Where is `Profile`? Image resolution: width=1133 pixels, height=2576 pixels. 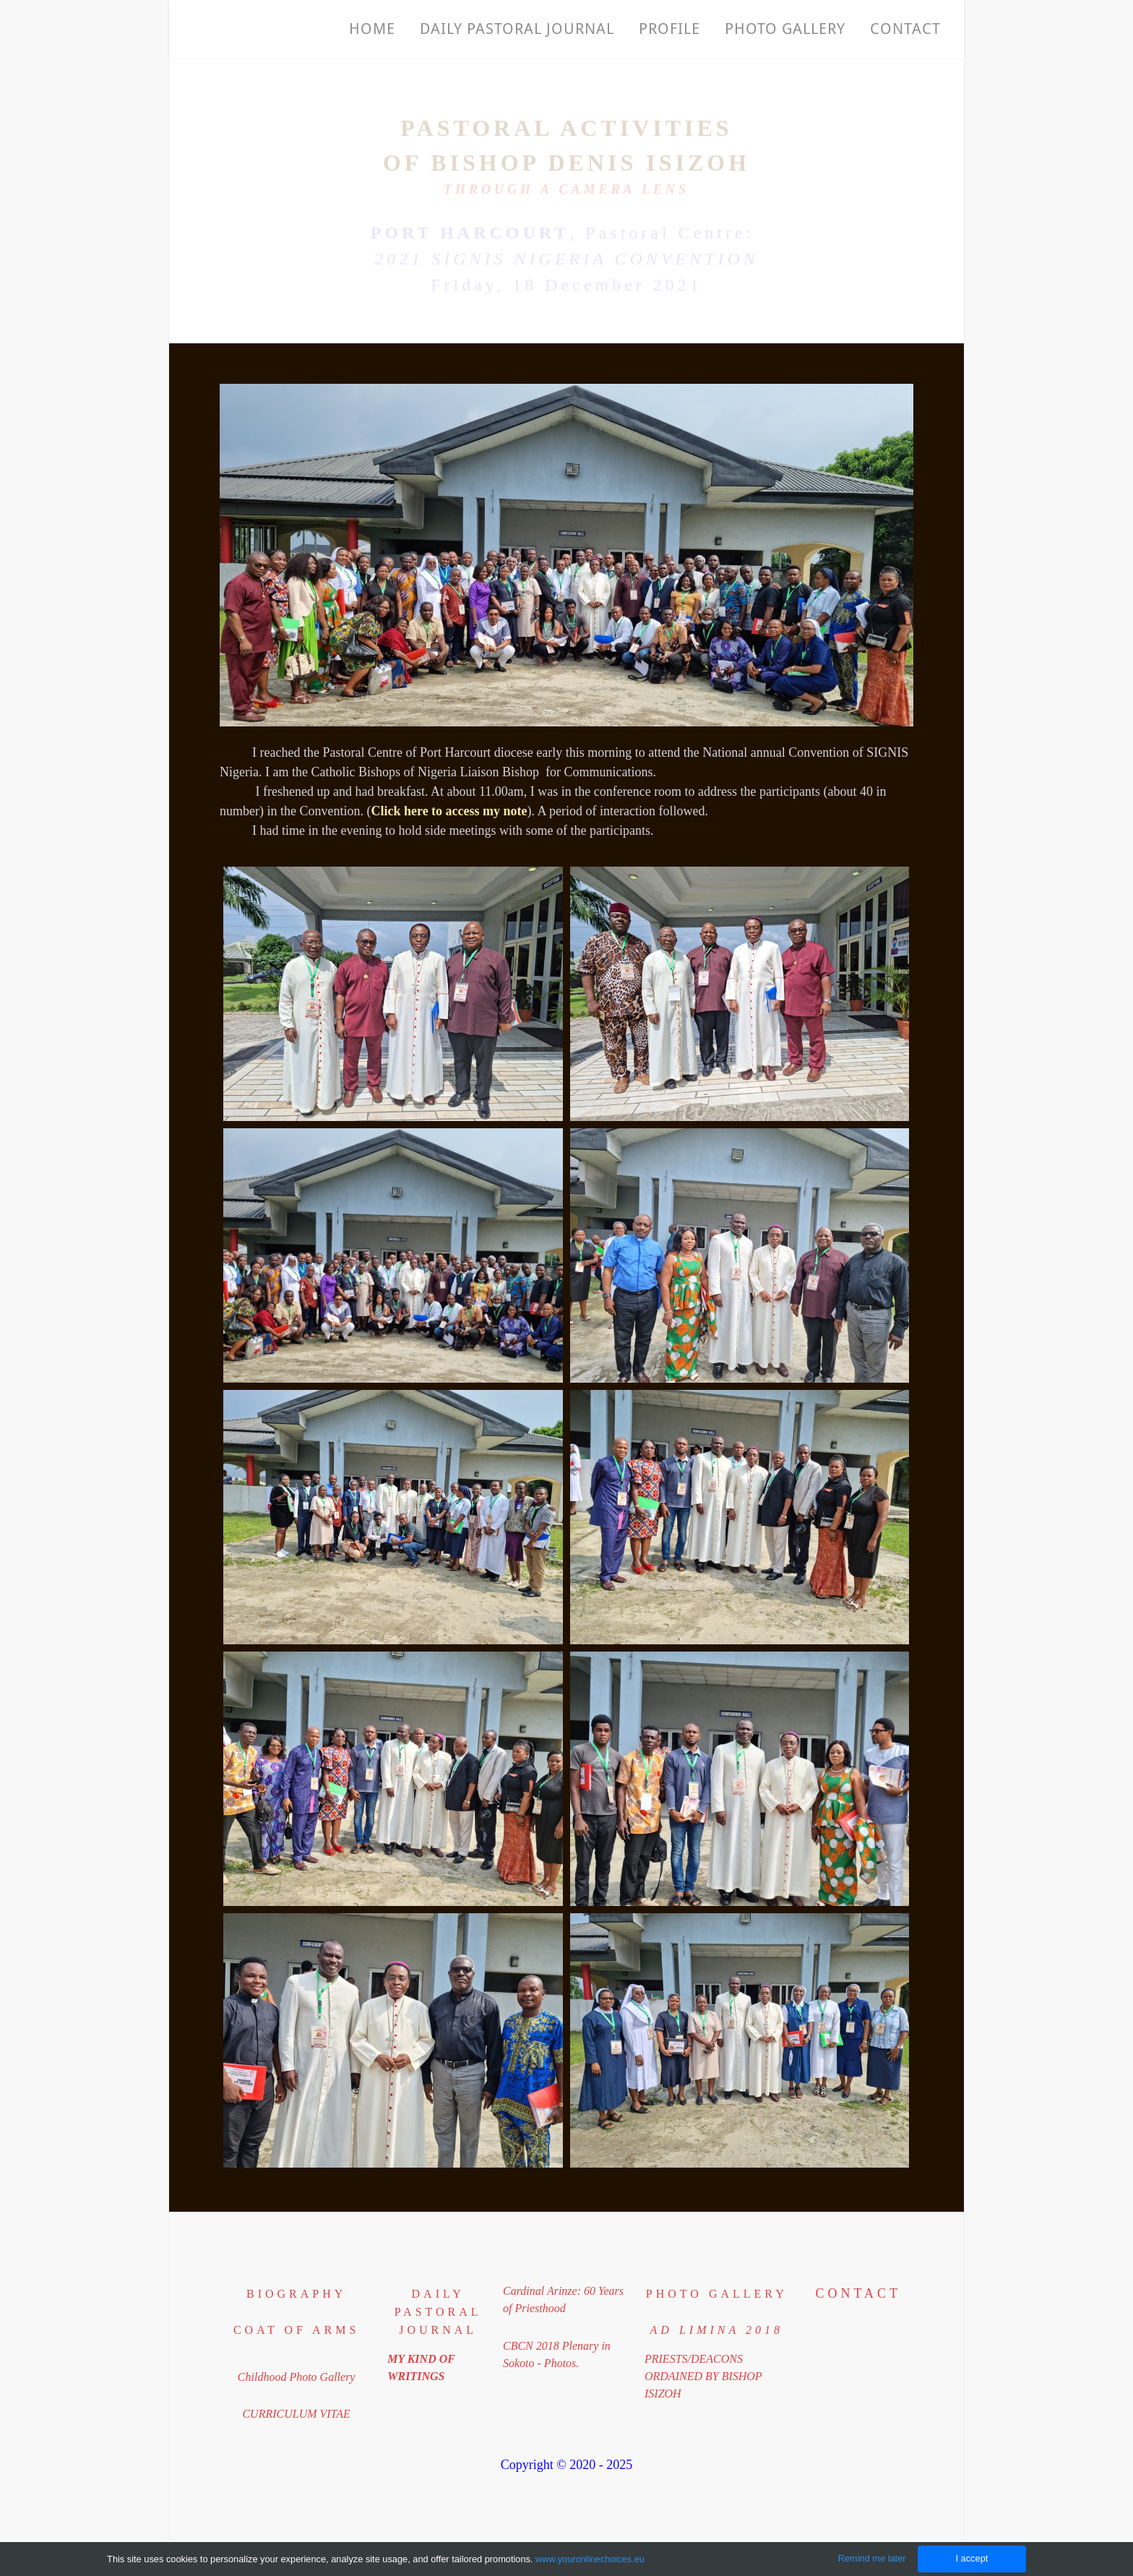 Profile is located at coordinates (669, 29).